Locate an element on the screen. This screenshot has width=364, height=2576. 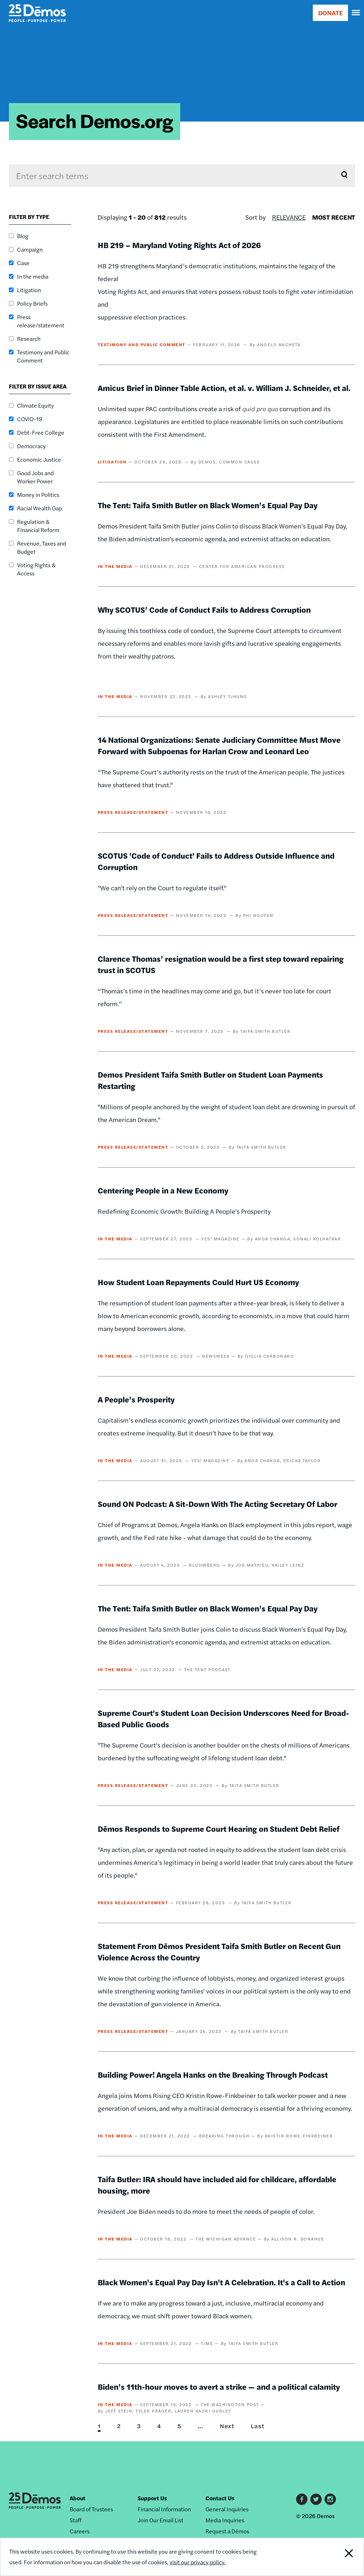
visit our privacy policy. is located at coordinates (198, 2562).